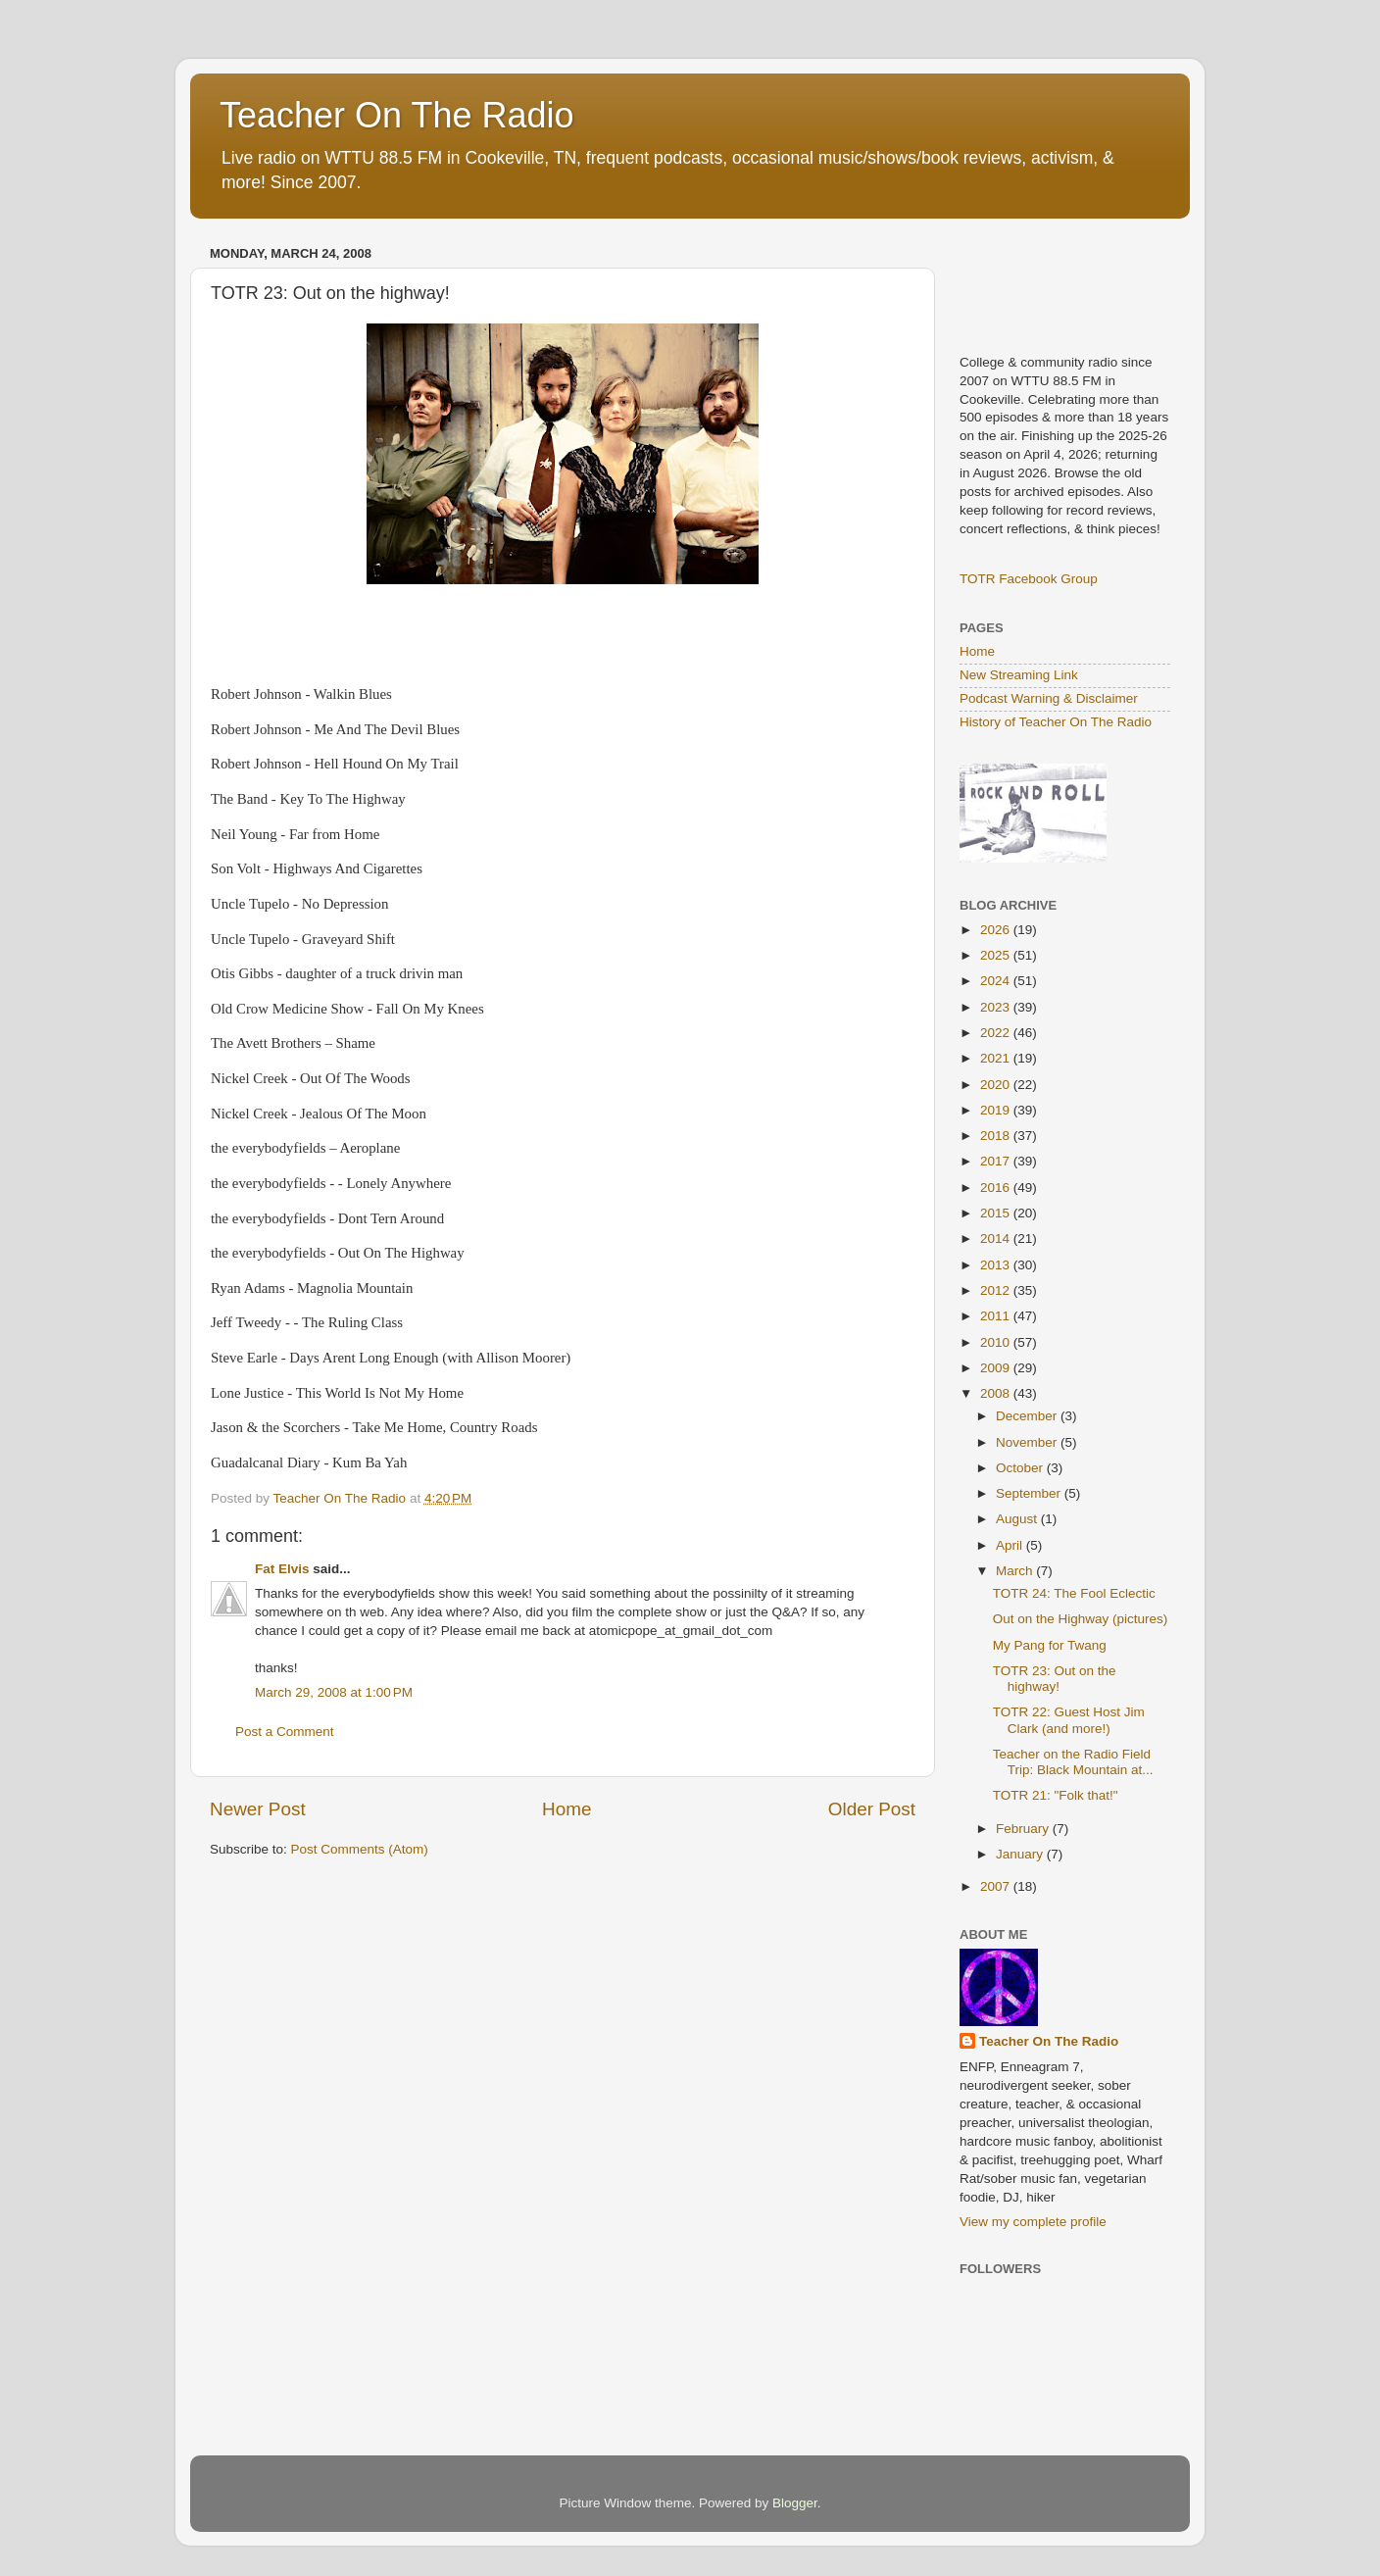 This screenshot has height=2576, width=1380. What do you see at coordinates (996, 1290) in the screenshot?
I see `2012` at bounding box center [996, 1290].